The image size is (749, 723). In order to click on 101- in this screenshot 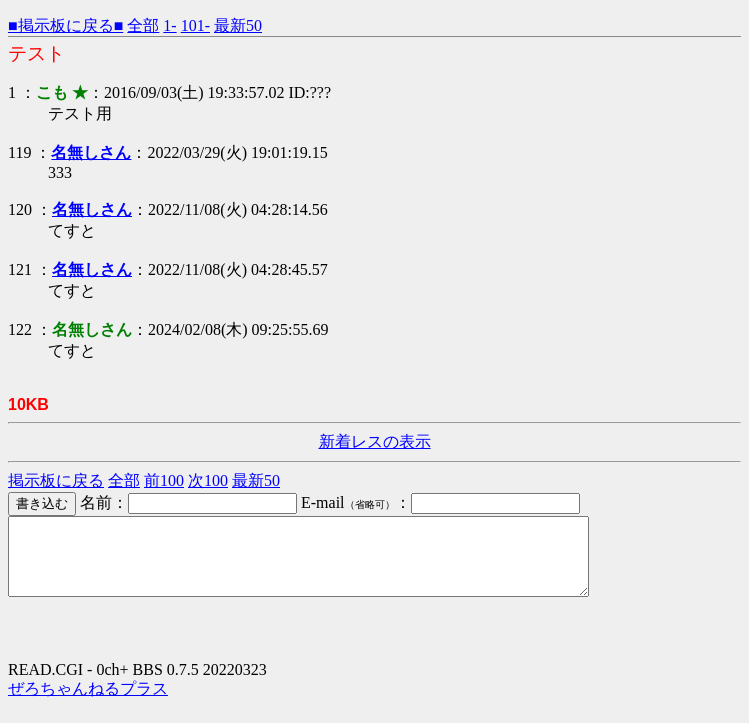, I will do `click(195, 25)`.